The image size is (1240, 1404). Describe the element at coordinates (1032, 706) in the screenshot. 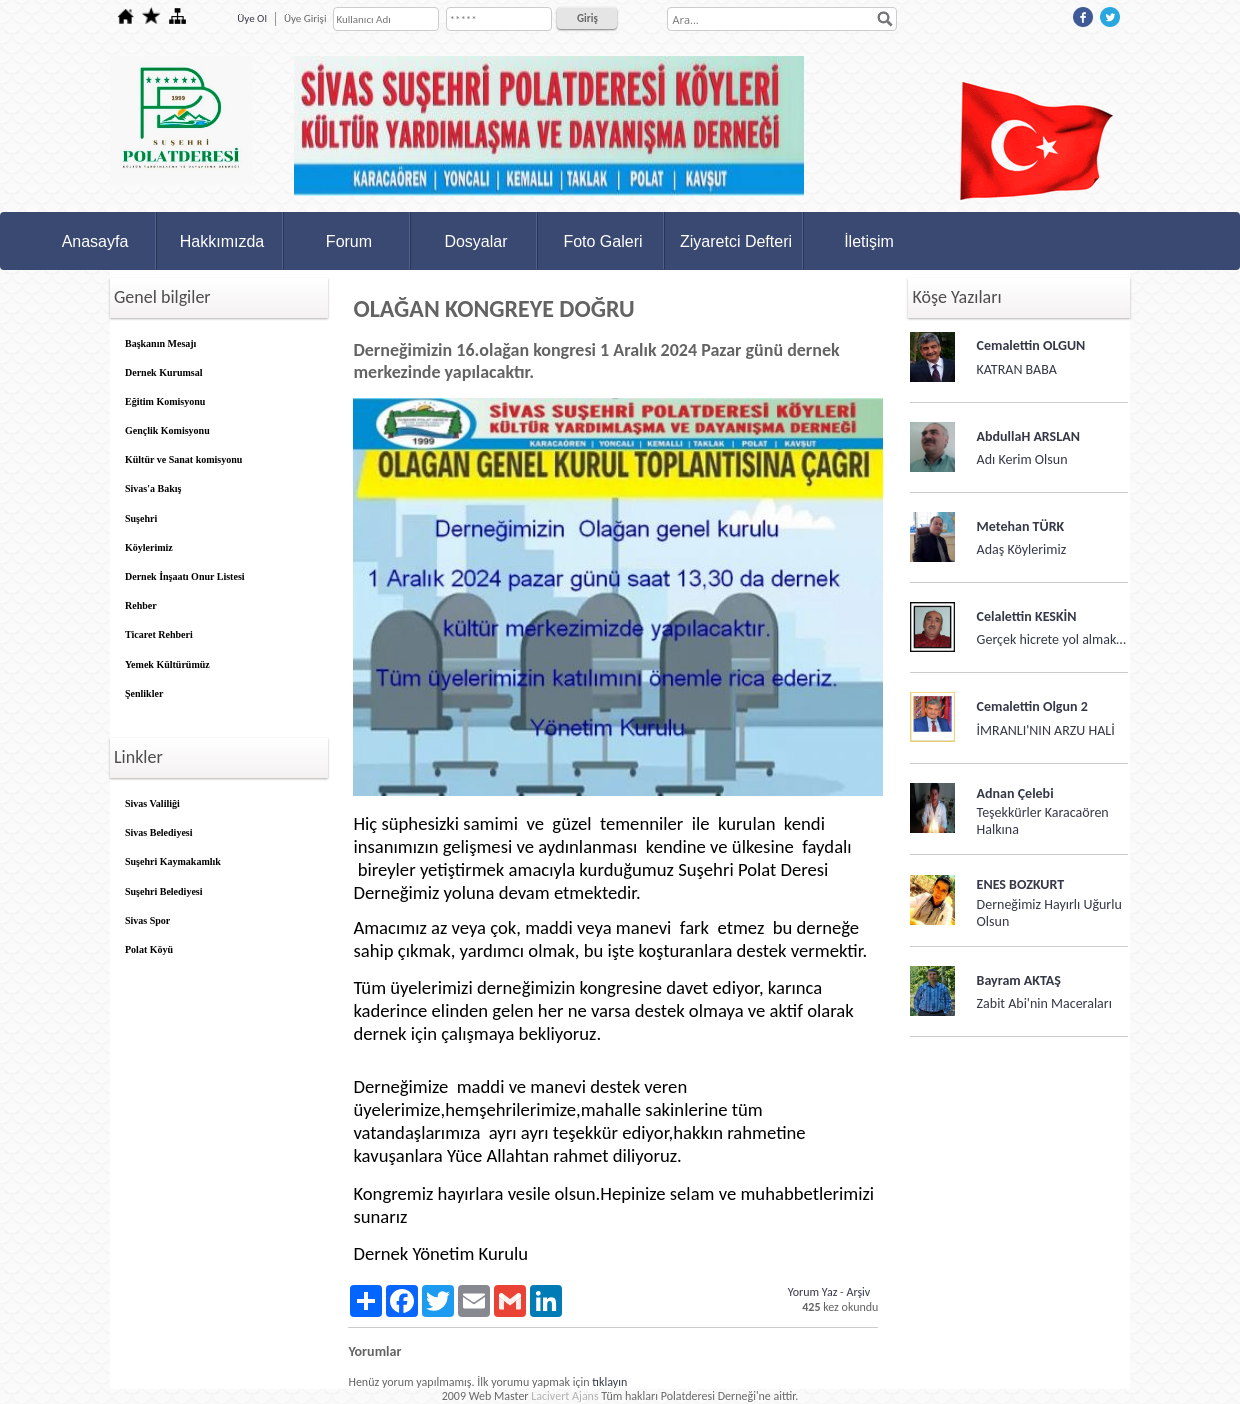

I see `Cemalettin Olgun 2` at that location.